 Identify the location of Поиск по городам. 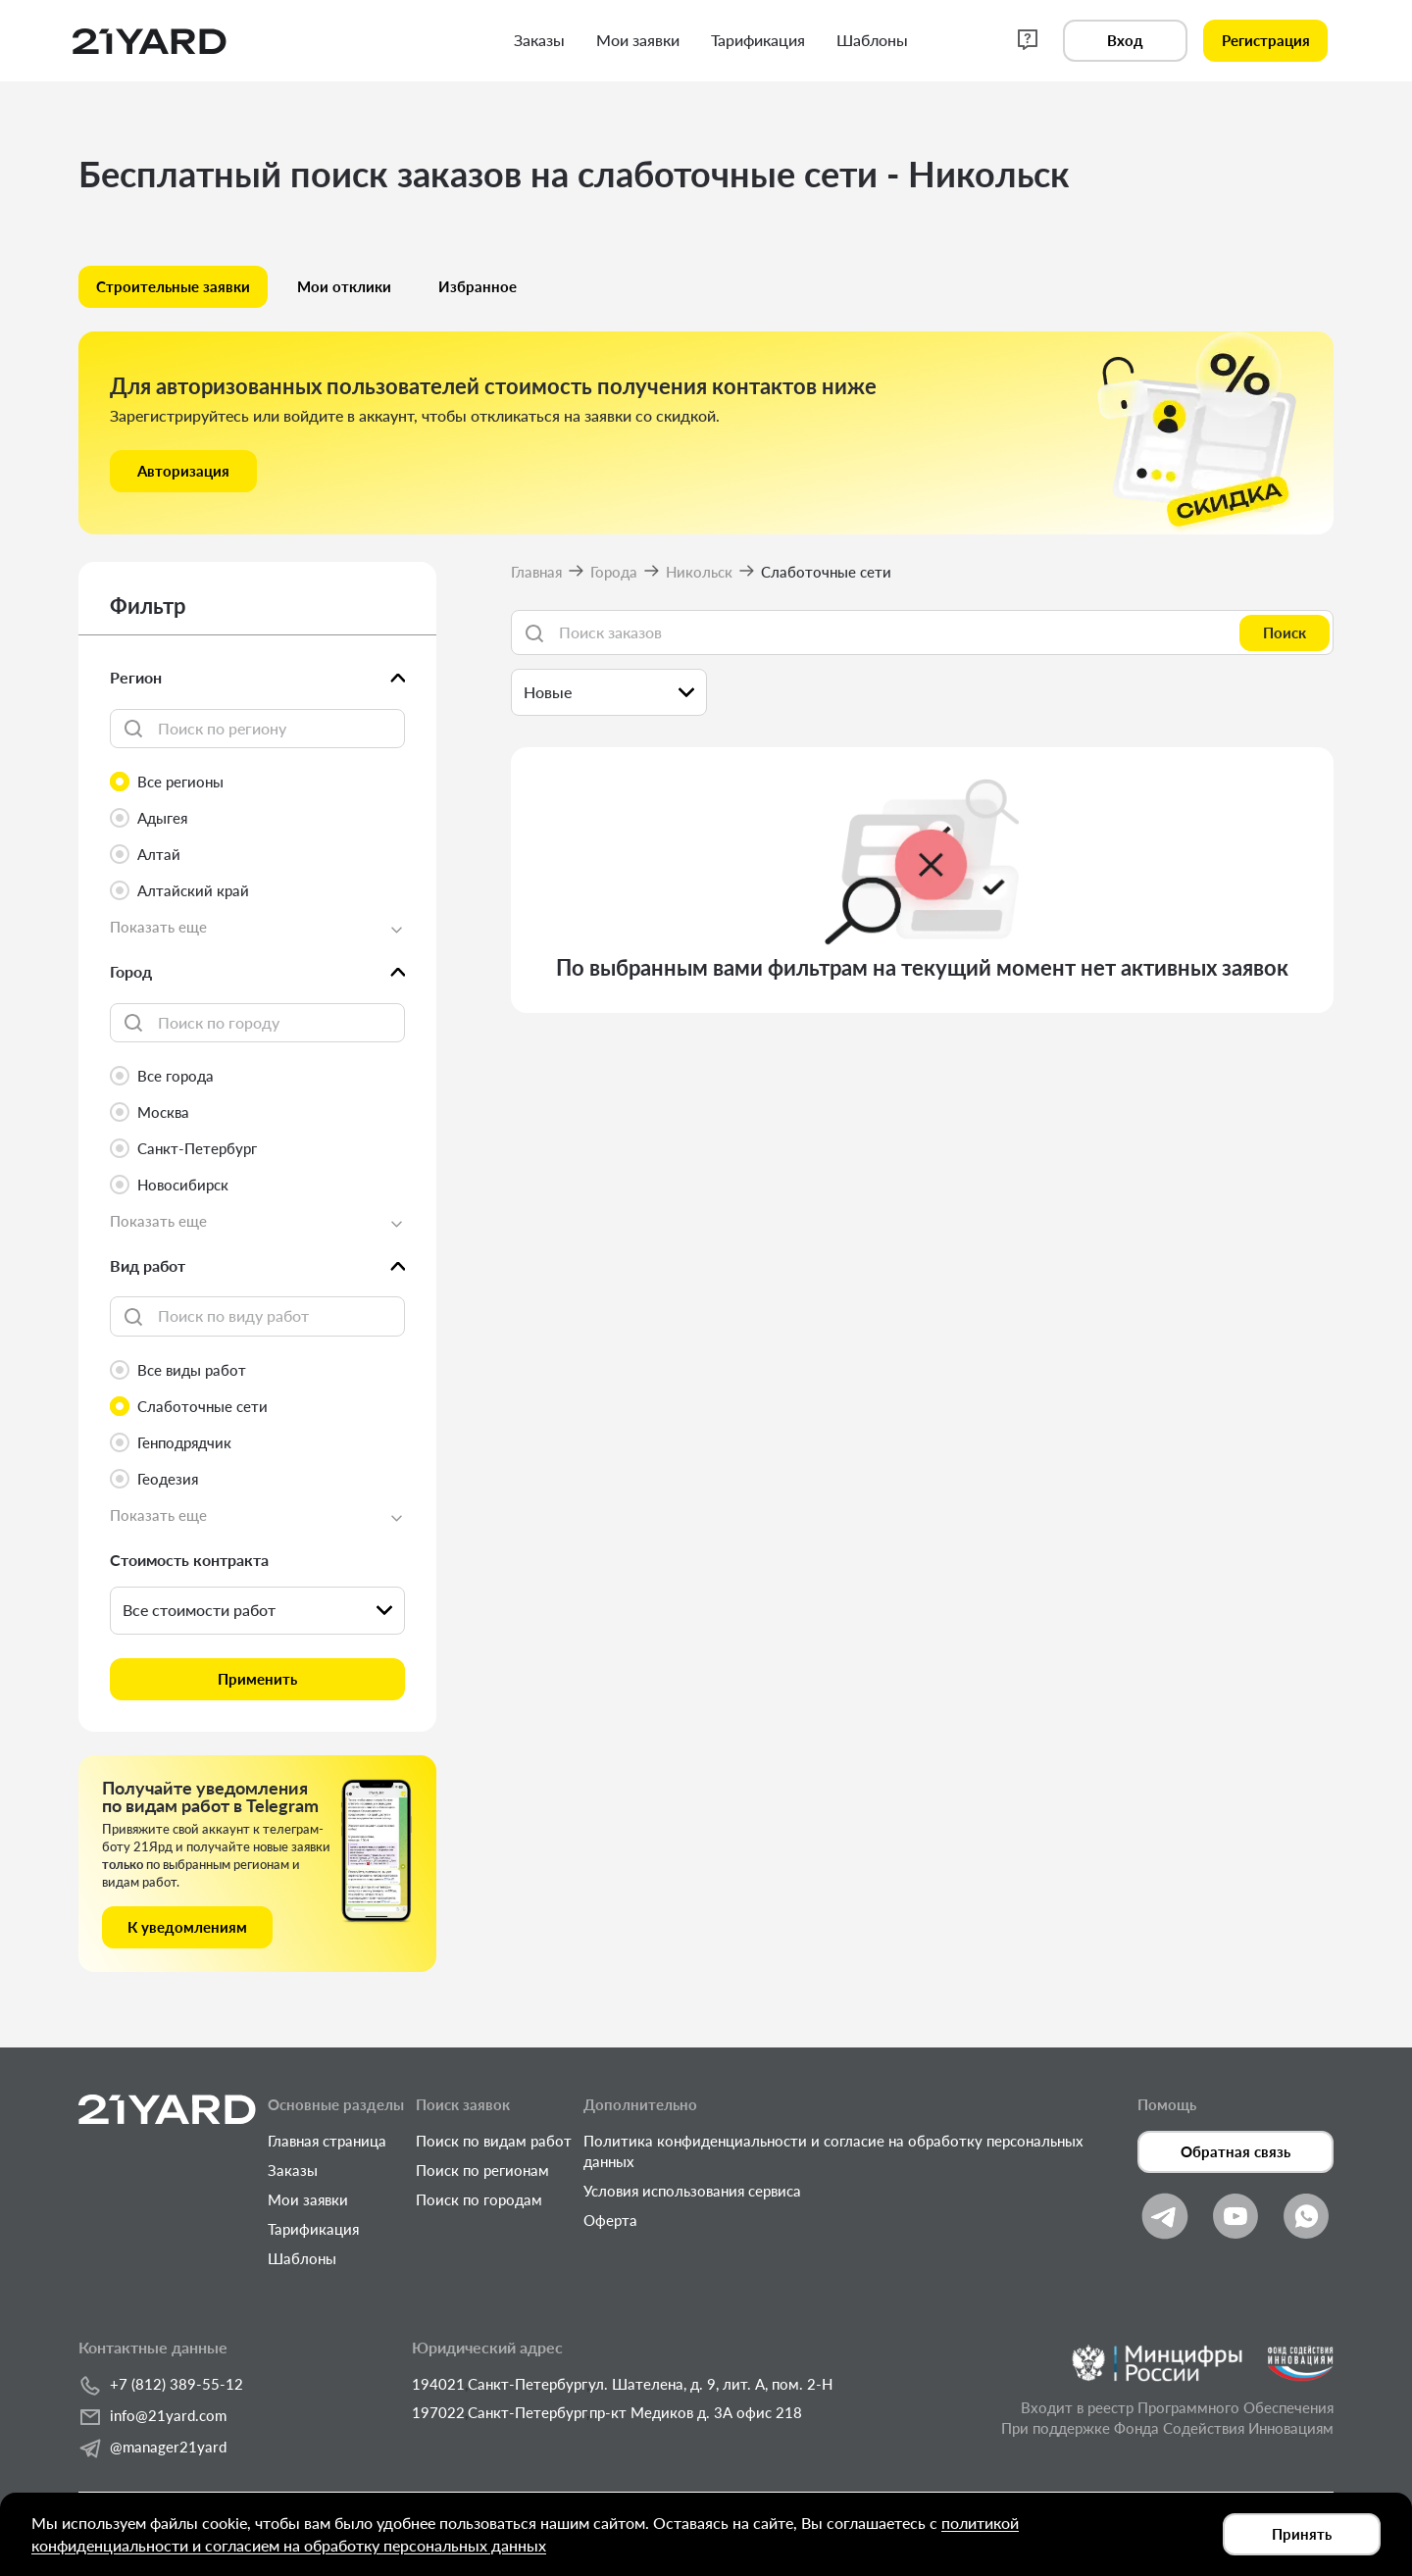
(479, 2199).